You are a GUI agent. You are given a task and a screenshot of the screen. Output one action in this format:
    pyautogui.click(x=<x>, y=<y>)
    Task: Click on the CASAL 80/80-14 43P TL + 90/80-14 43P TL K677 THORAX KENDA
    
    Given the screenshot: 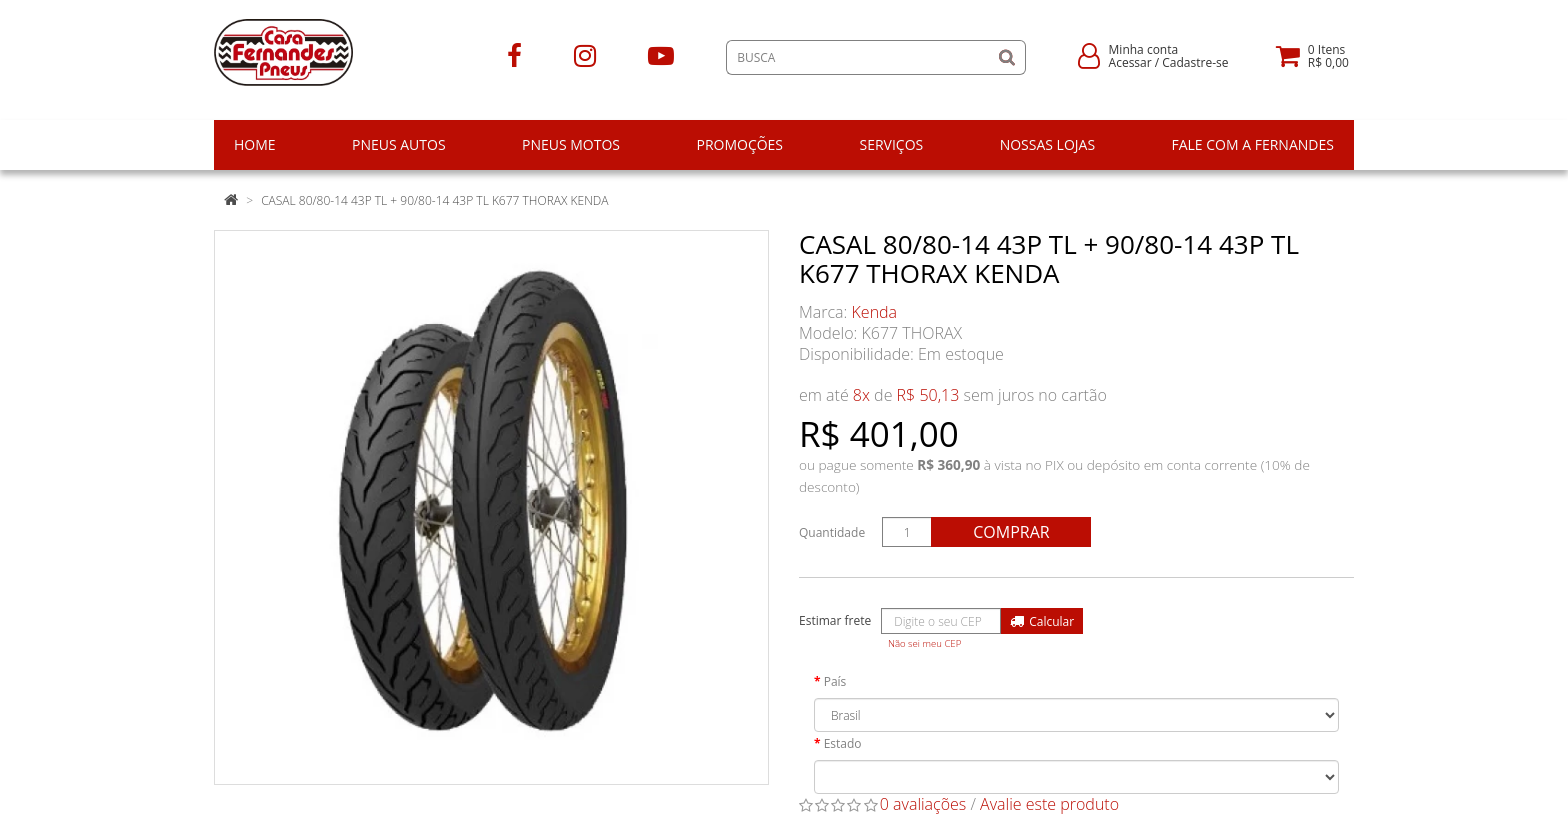 What is the action you would take?
    pyautogui.click(x=434, y=200)
    